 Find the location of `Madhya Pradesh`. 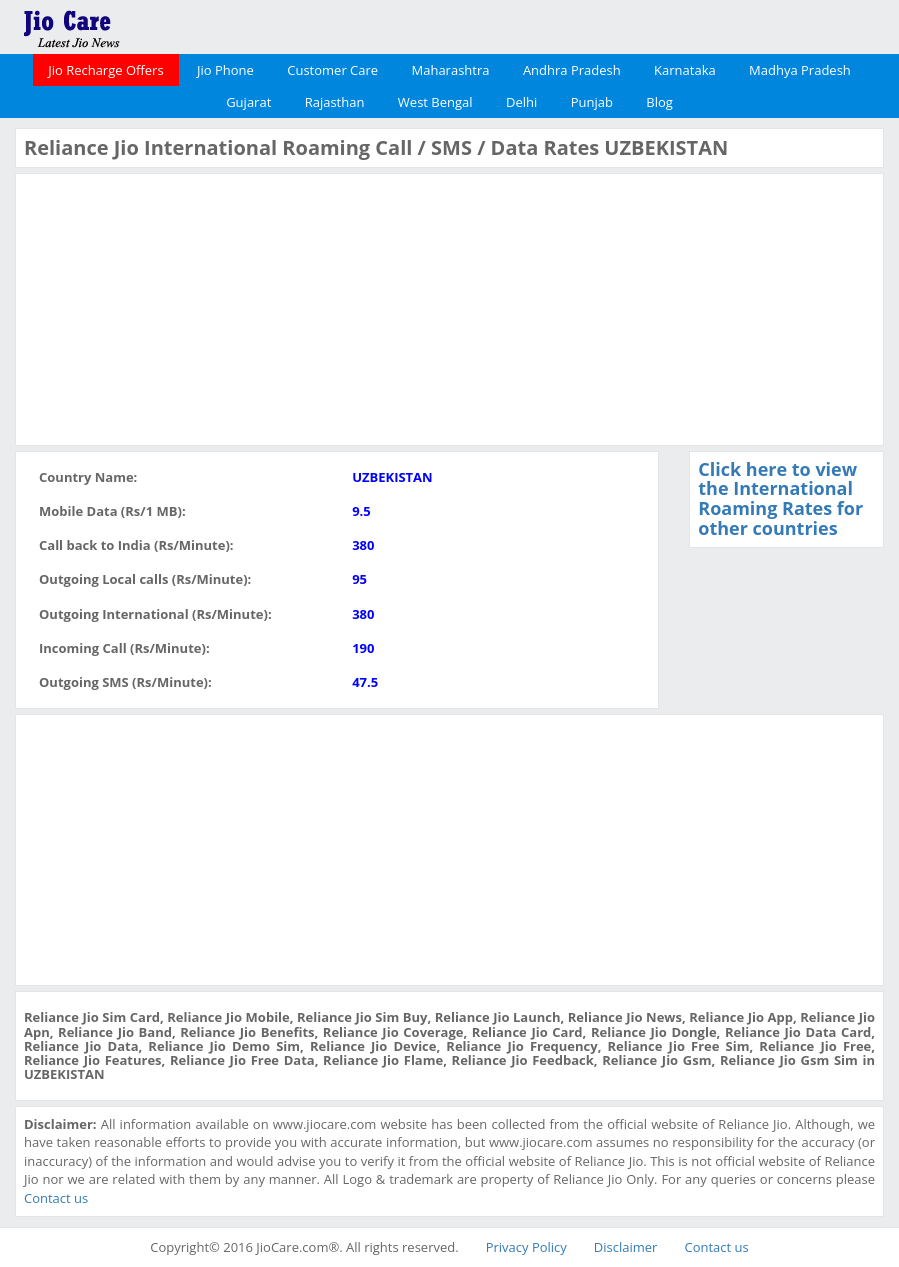

Madhya Pradesh is located at coordinates (800, 70).